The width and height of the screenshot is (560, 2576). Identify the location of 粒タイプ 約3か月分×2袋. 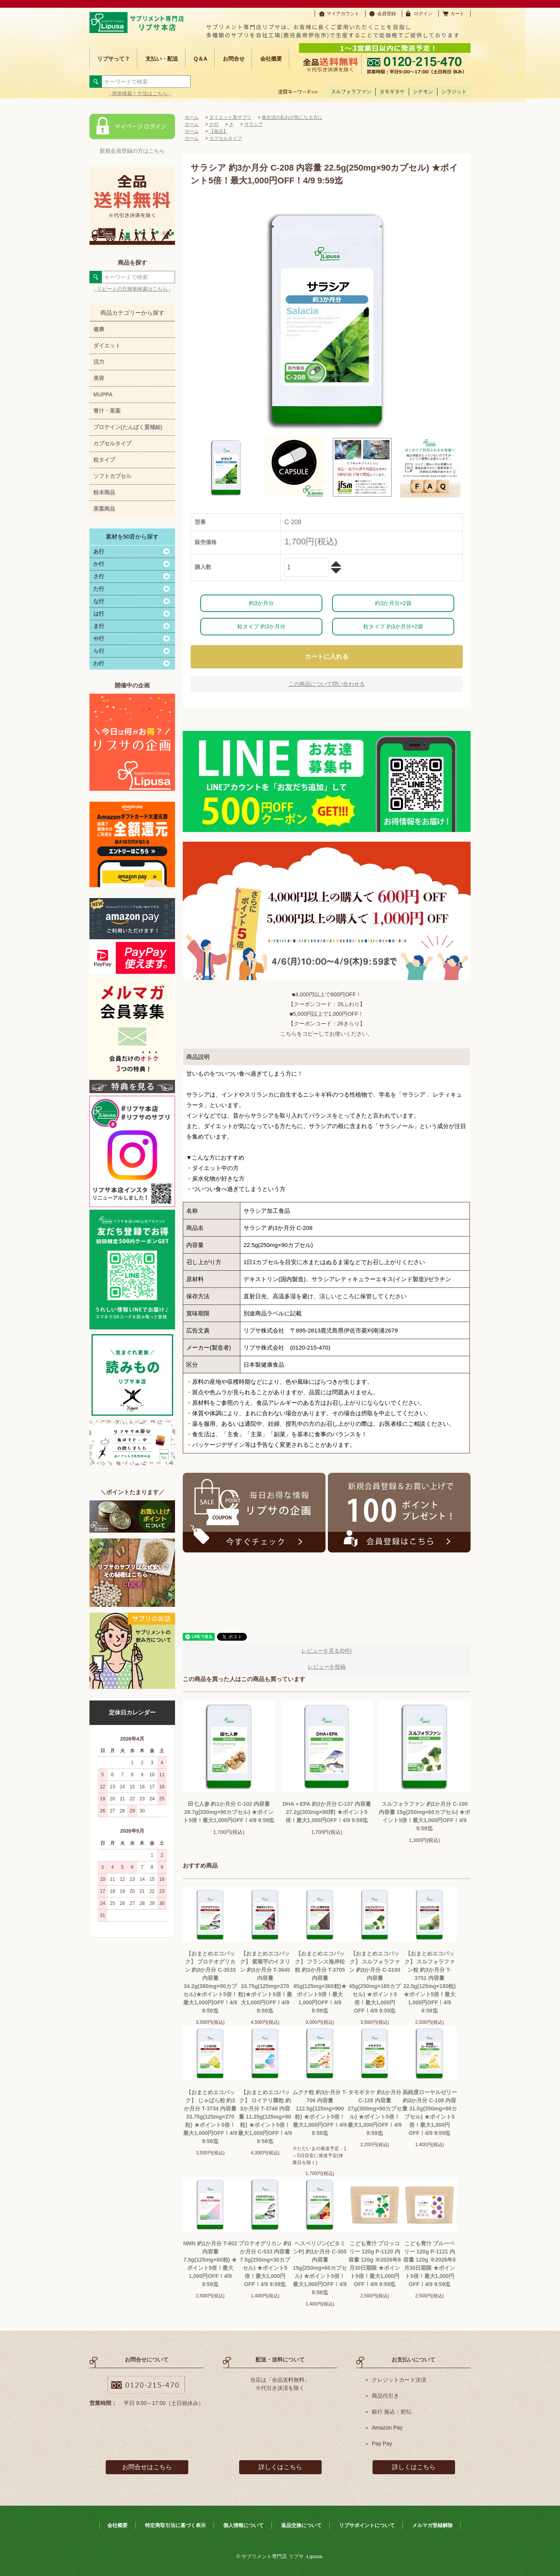
(393, 626).